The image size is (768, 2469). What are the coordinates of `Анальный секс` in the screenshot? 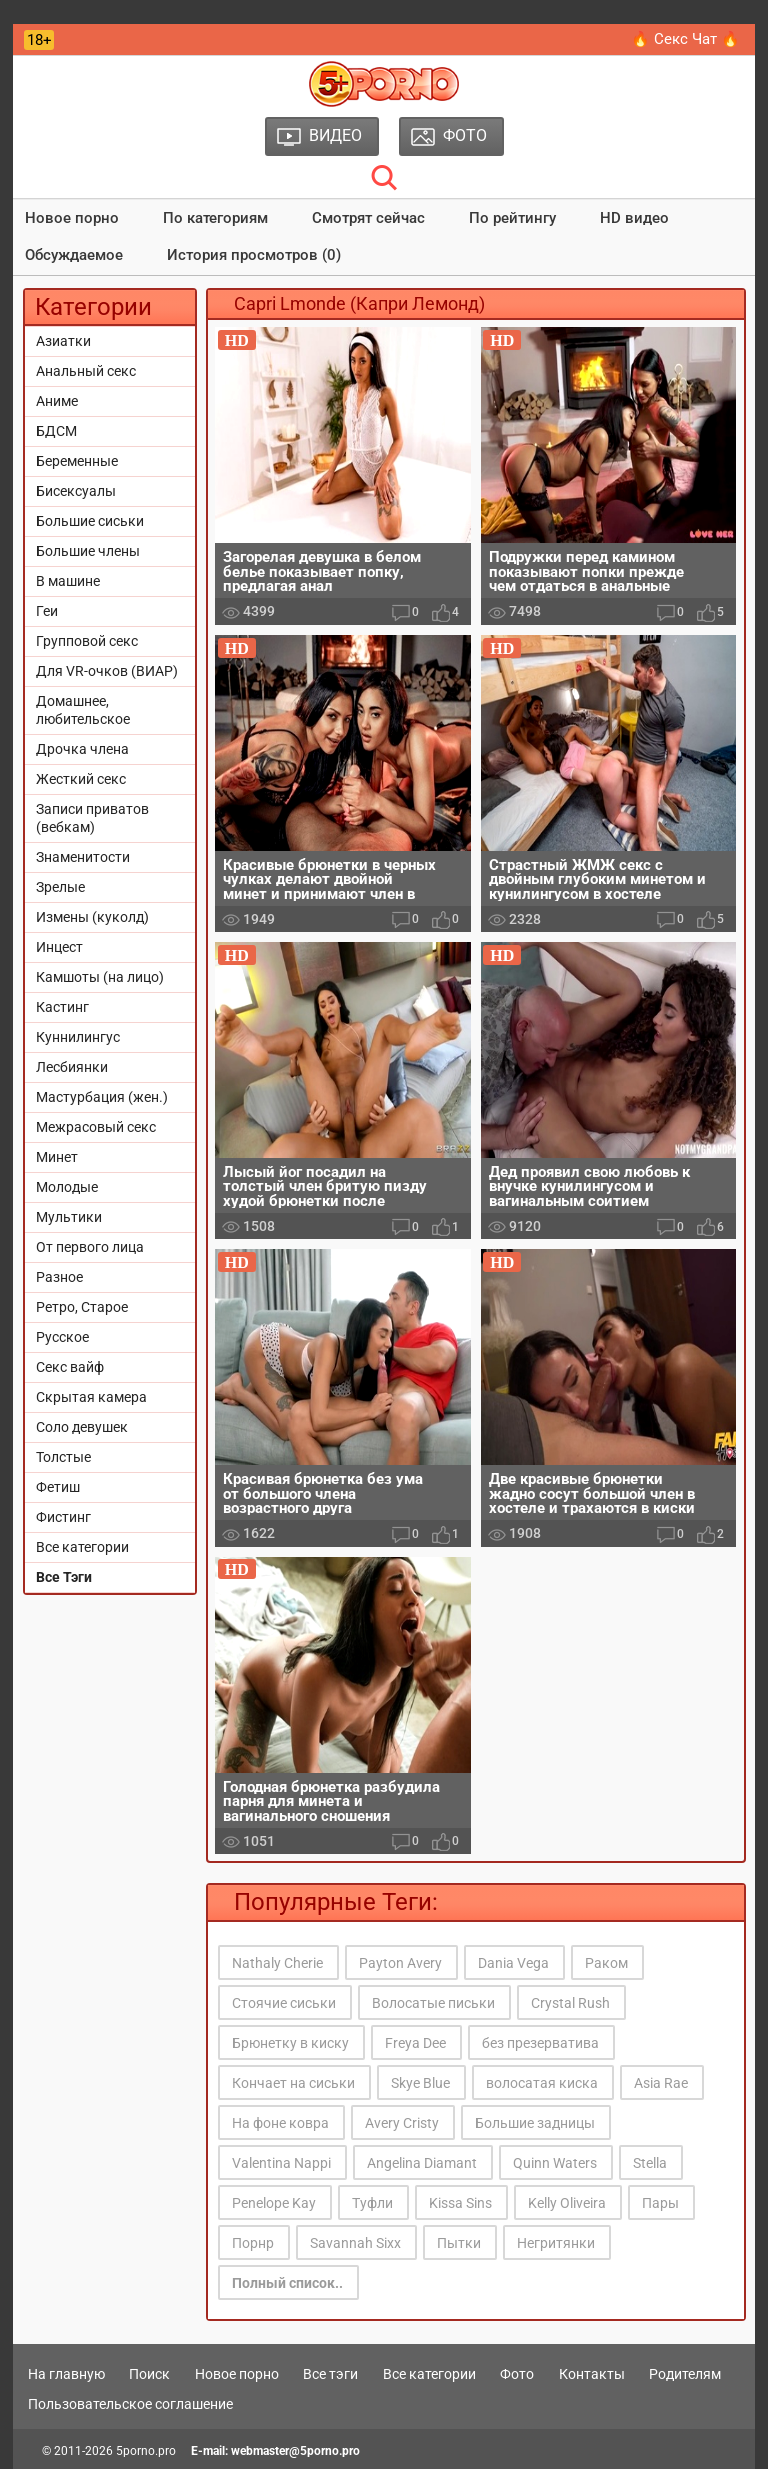 It's located at (86, 371).